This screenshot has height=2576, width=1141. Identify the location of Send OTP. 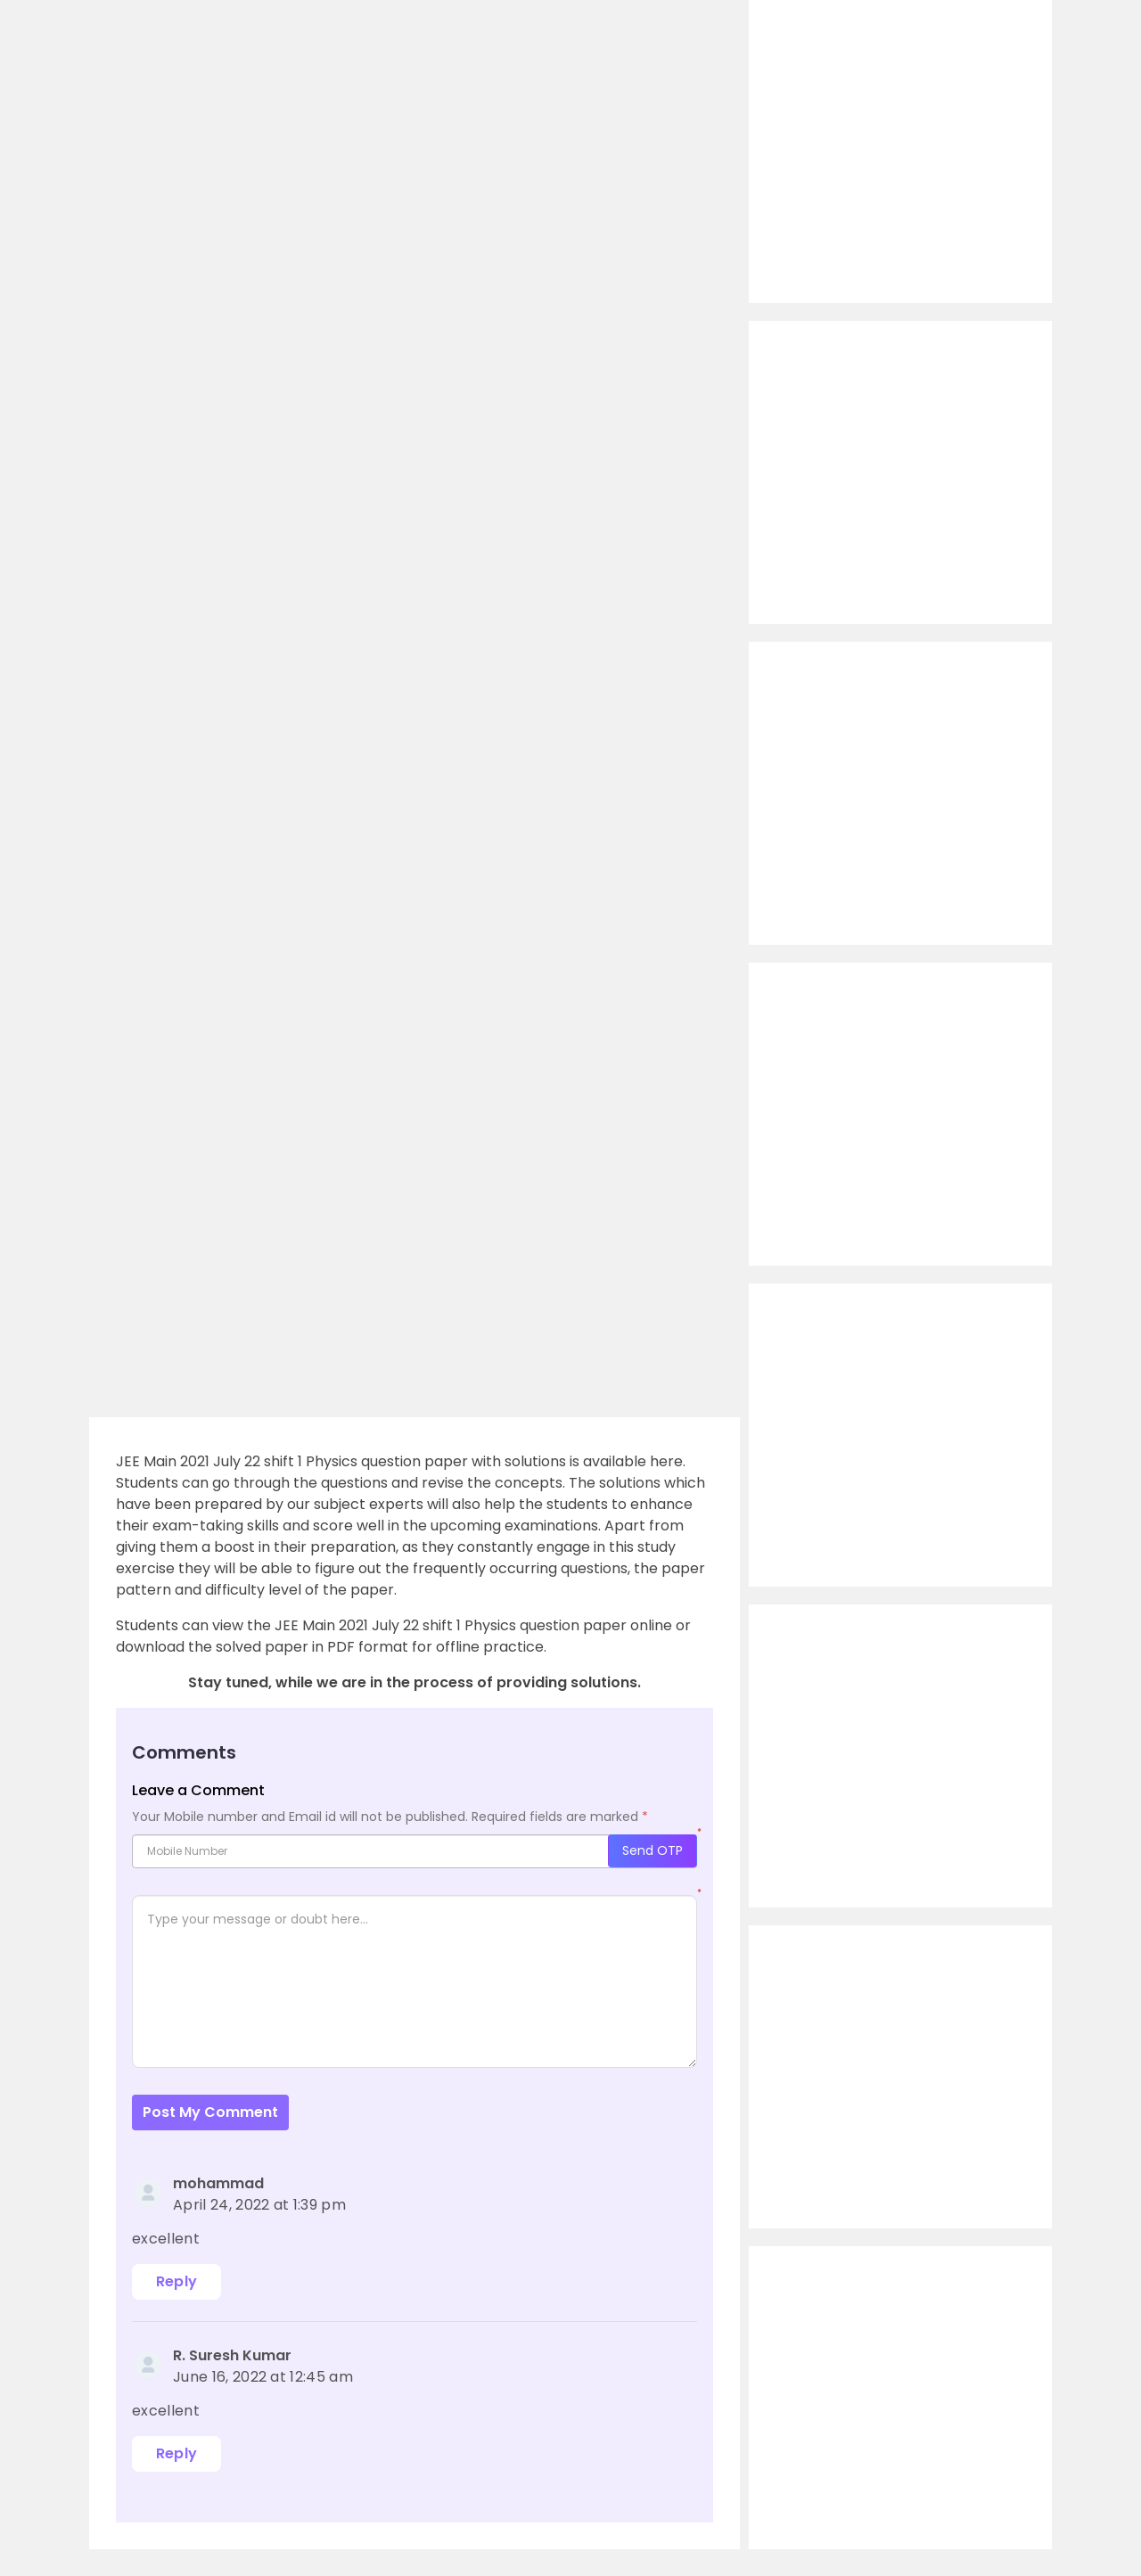
(652, 1850).